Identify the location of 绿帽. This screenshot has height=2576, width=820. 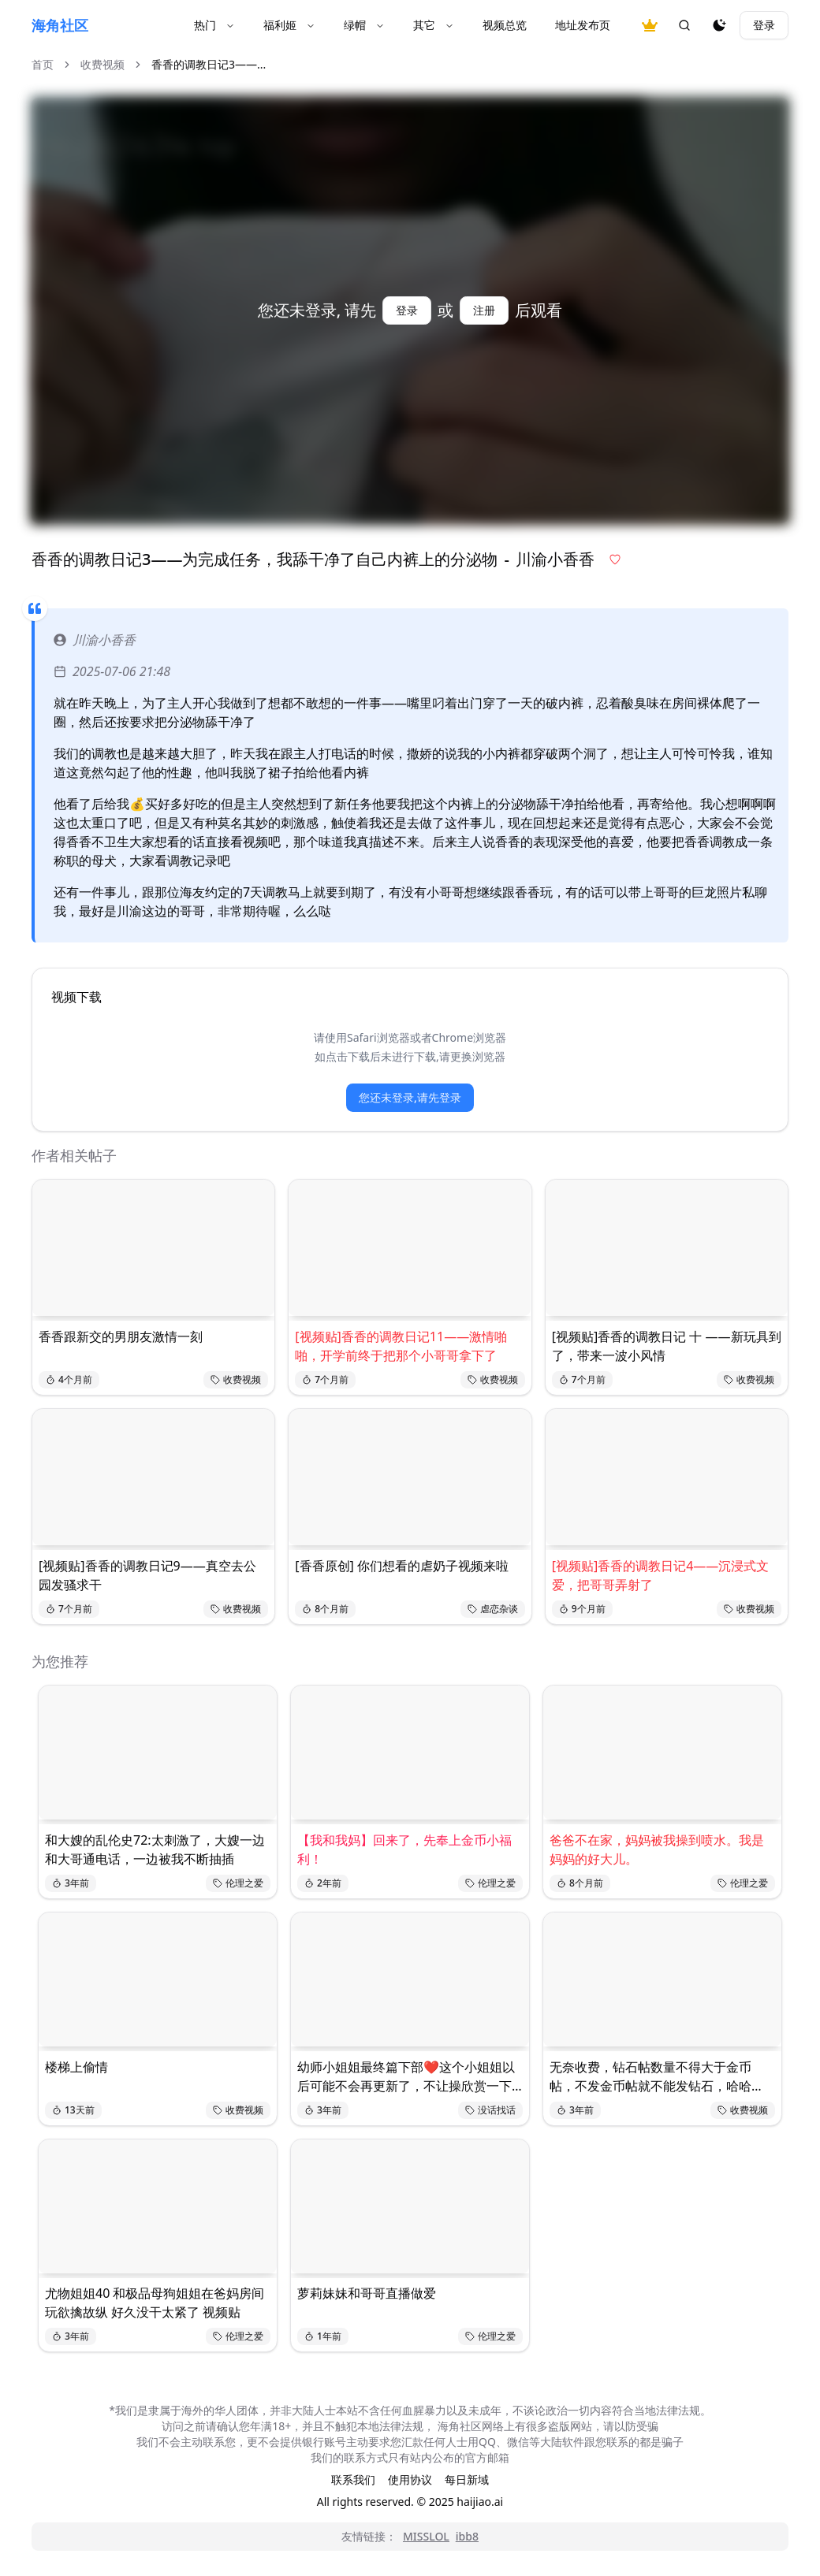
(364, 24).